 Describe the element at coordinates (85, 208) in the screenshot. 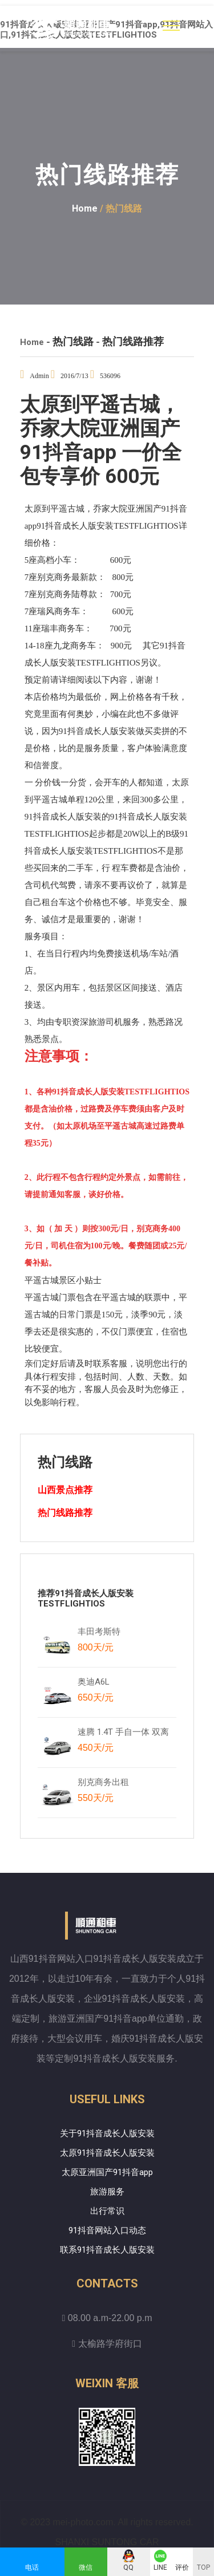

I see `Home` at that location.